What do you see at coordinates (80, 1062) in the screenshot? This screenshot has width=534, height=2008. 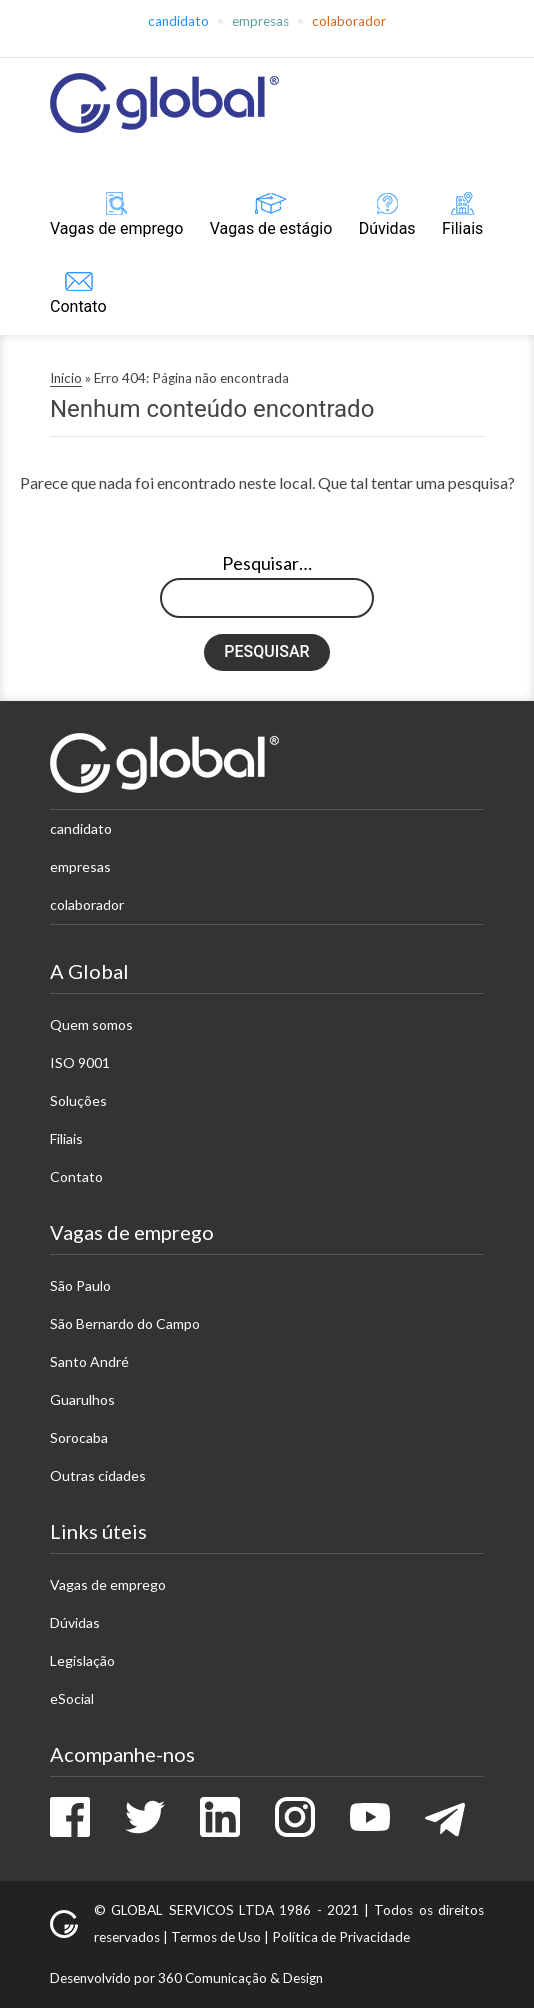 I see `ISO 9001` at bounding box center [80, 1062].